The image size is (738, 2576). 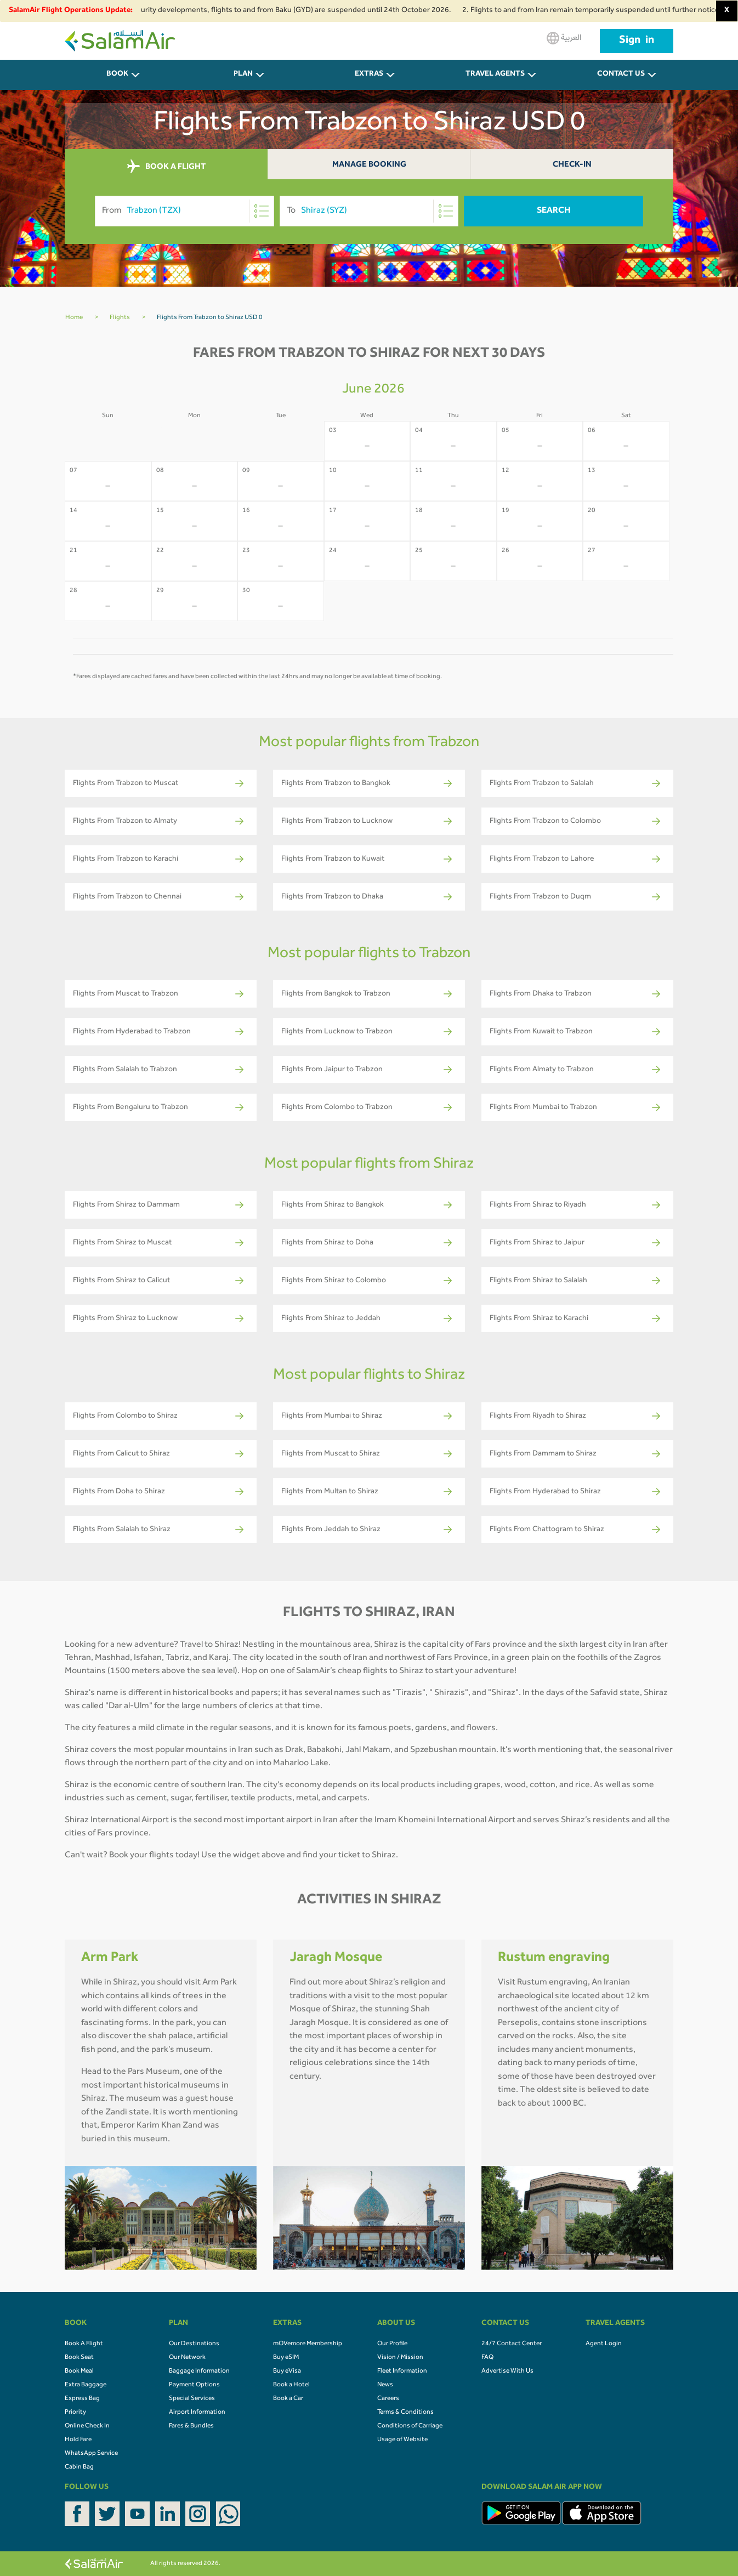 I want to click on Book A Flight, so click(x=84, y=2344).